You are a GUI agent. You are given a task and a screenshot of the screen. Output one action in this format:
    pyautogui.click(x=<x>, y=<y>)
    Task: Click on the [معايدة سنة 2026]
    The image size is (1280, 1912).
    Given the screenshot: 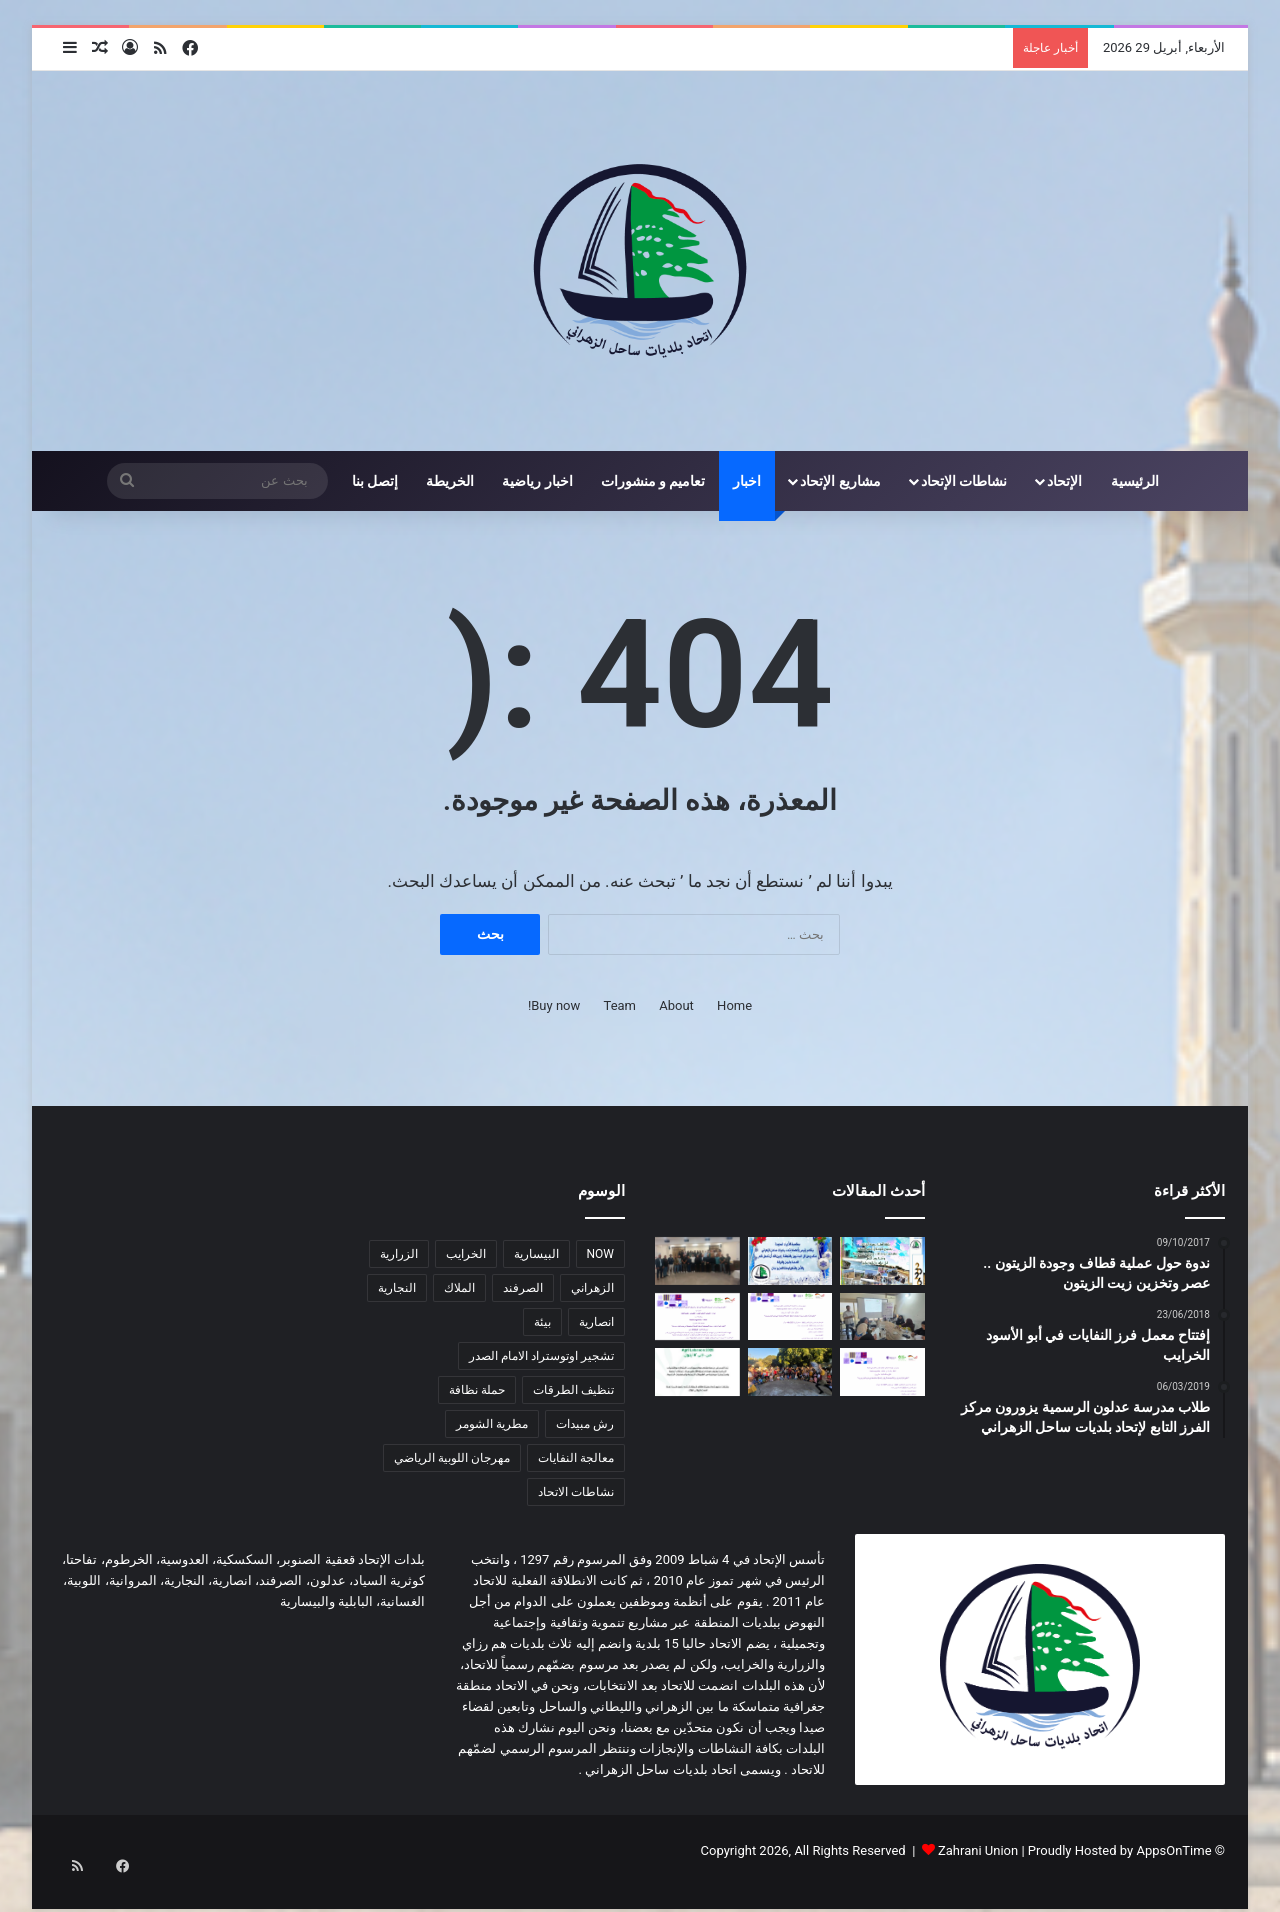 What is the action you would take?
    pyautogui.click(x=882, y=1261)
    